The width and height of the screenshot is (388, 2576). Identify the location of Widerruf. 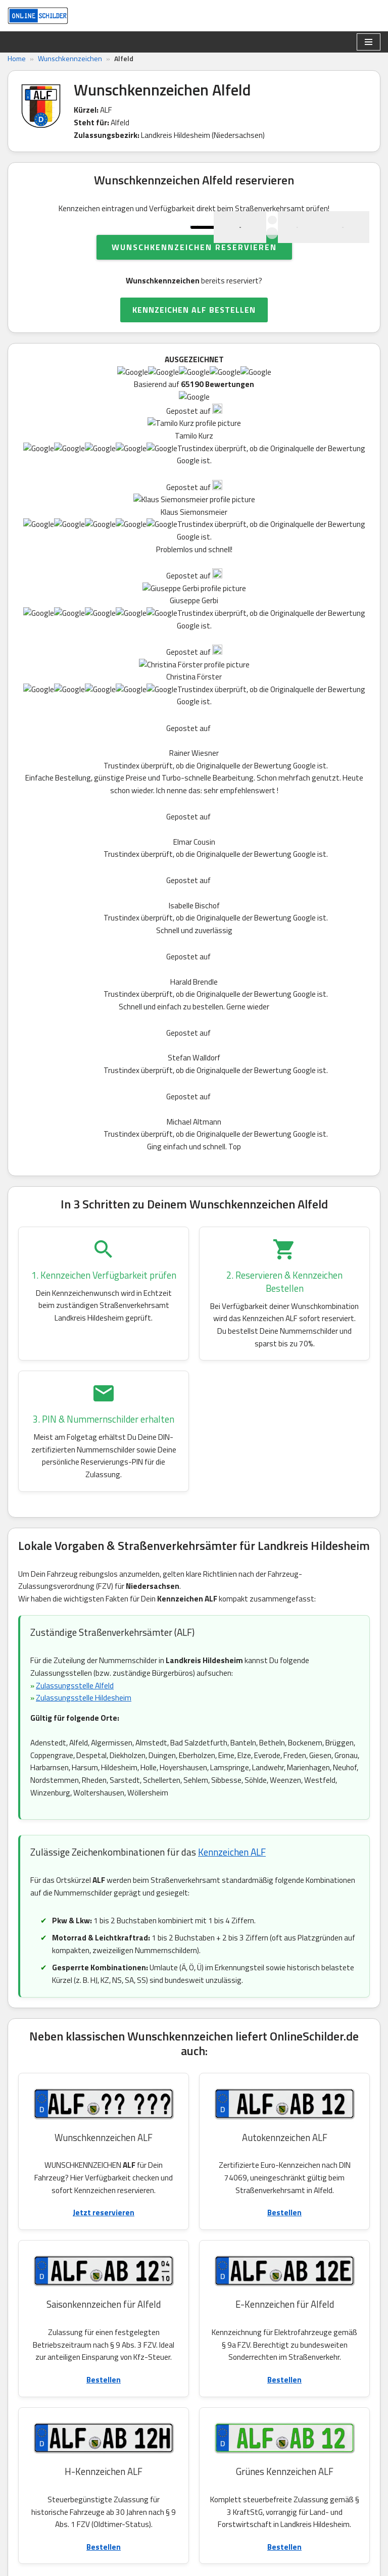
(136, 2483).